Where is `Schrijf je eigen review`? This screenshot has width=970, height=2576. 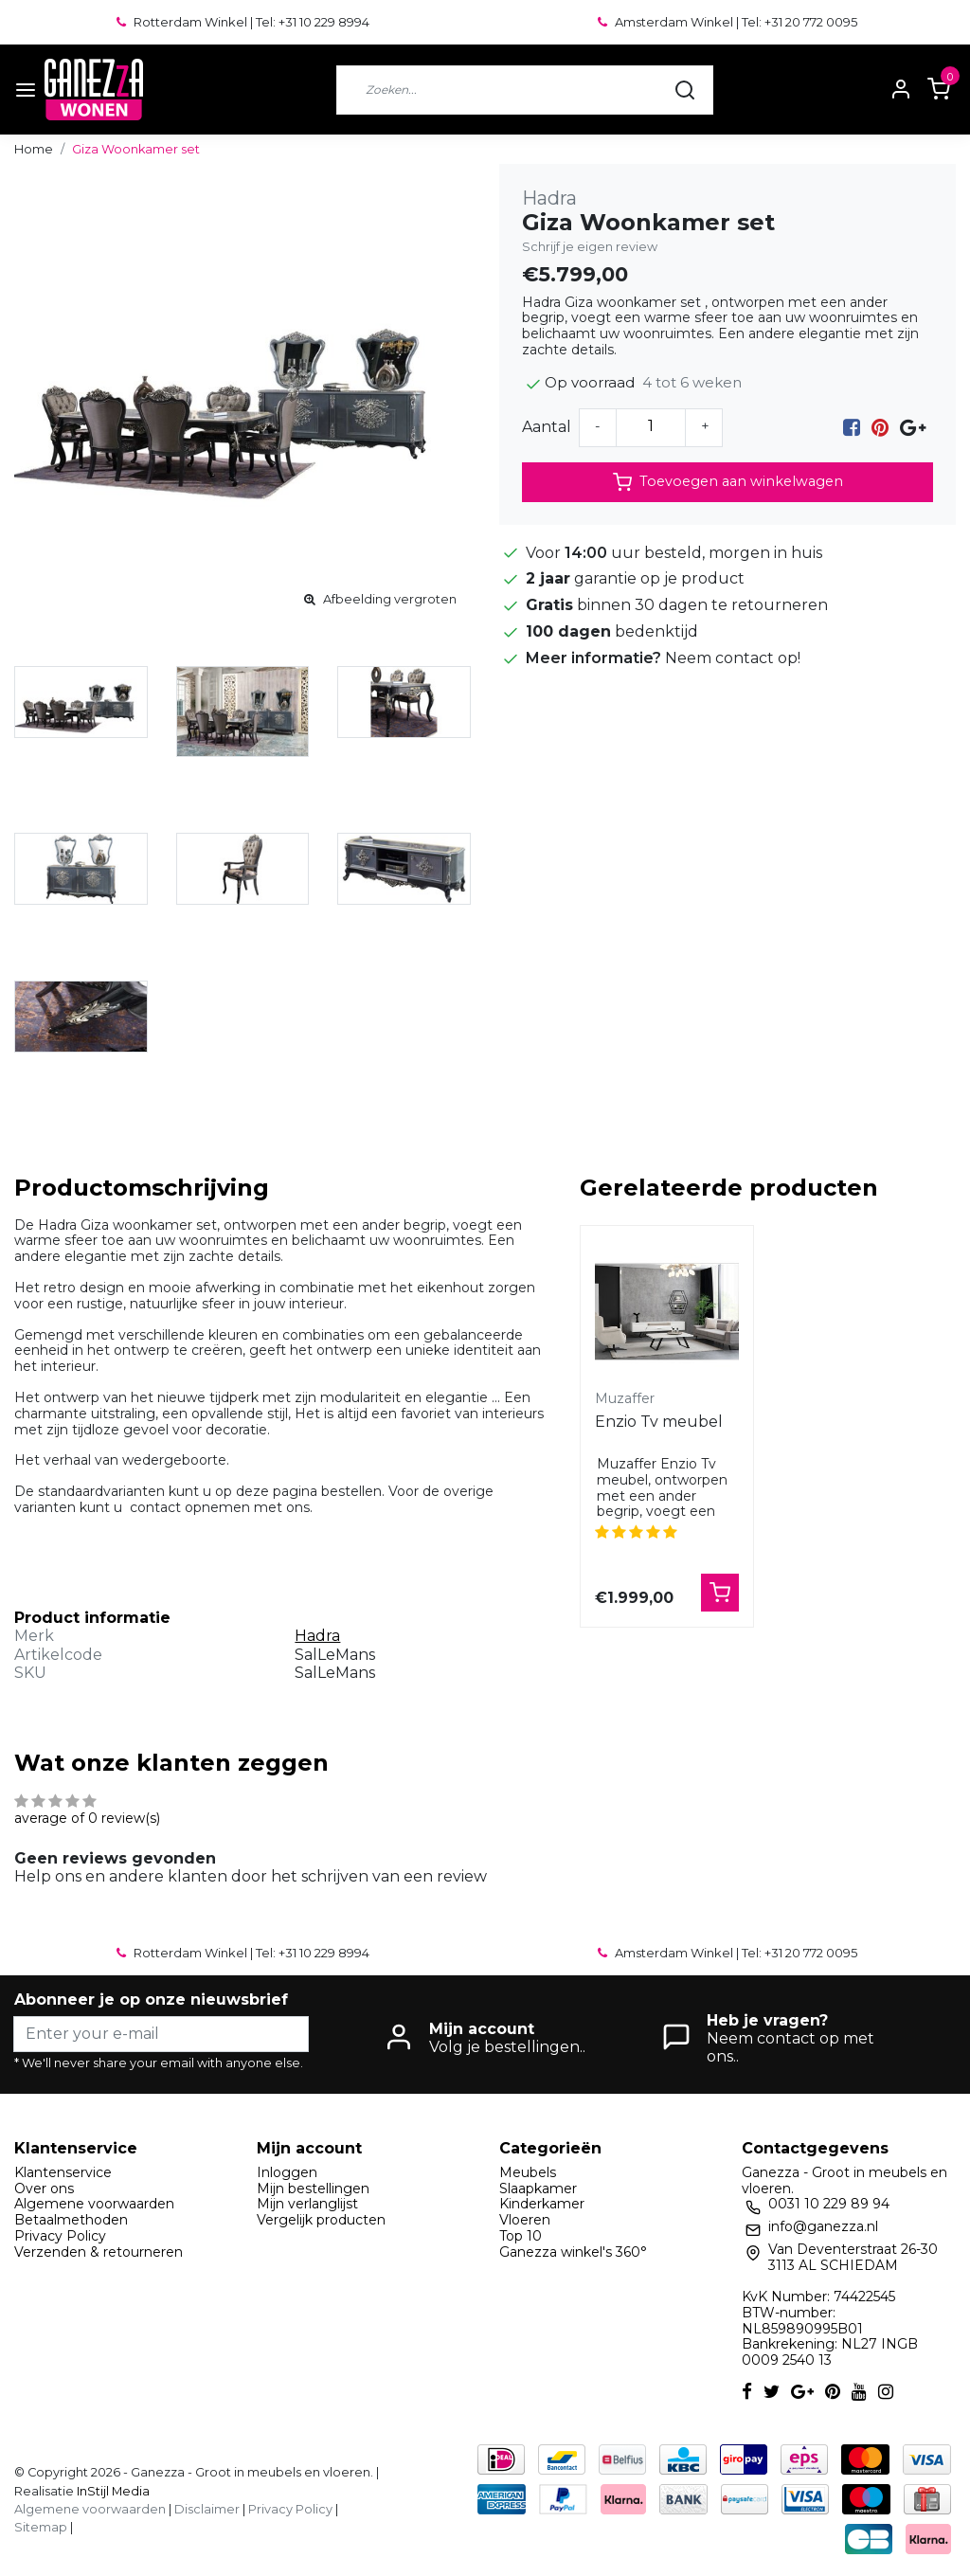 Schrijf je eigen review is located at coordinates (589, 247).